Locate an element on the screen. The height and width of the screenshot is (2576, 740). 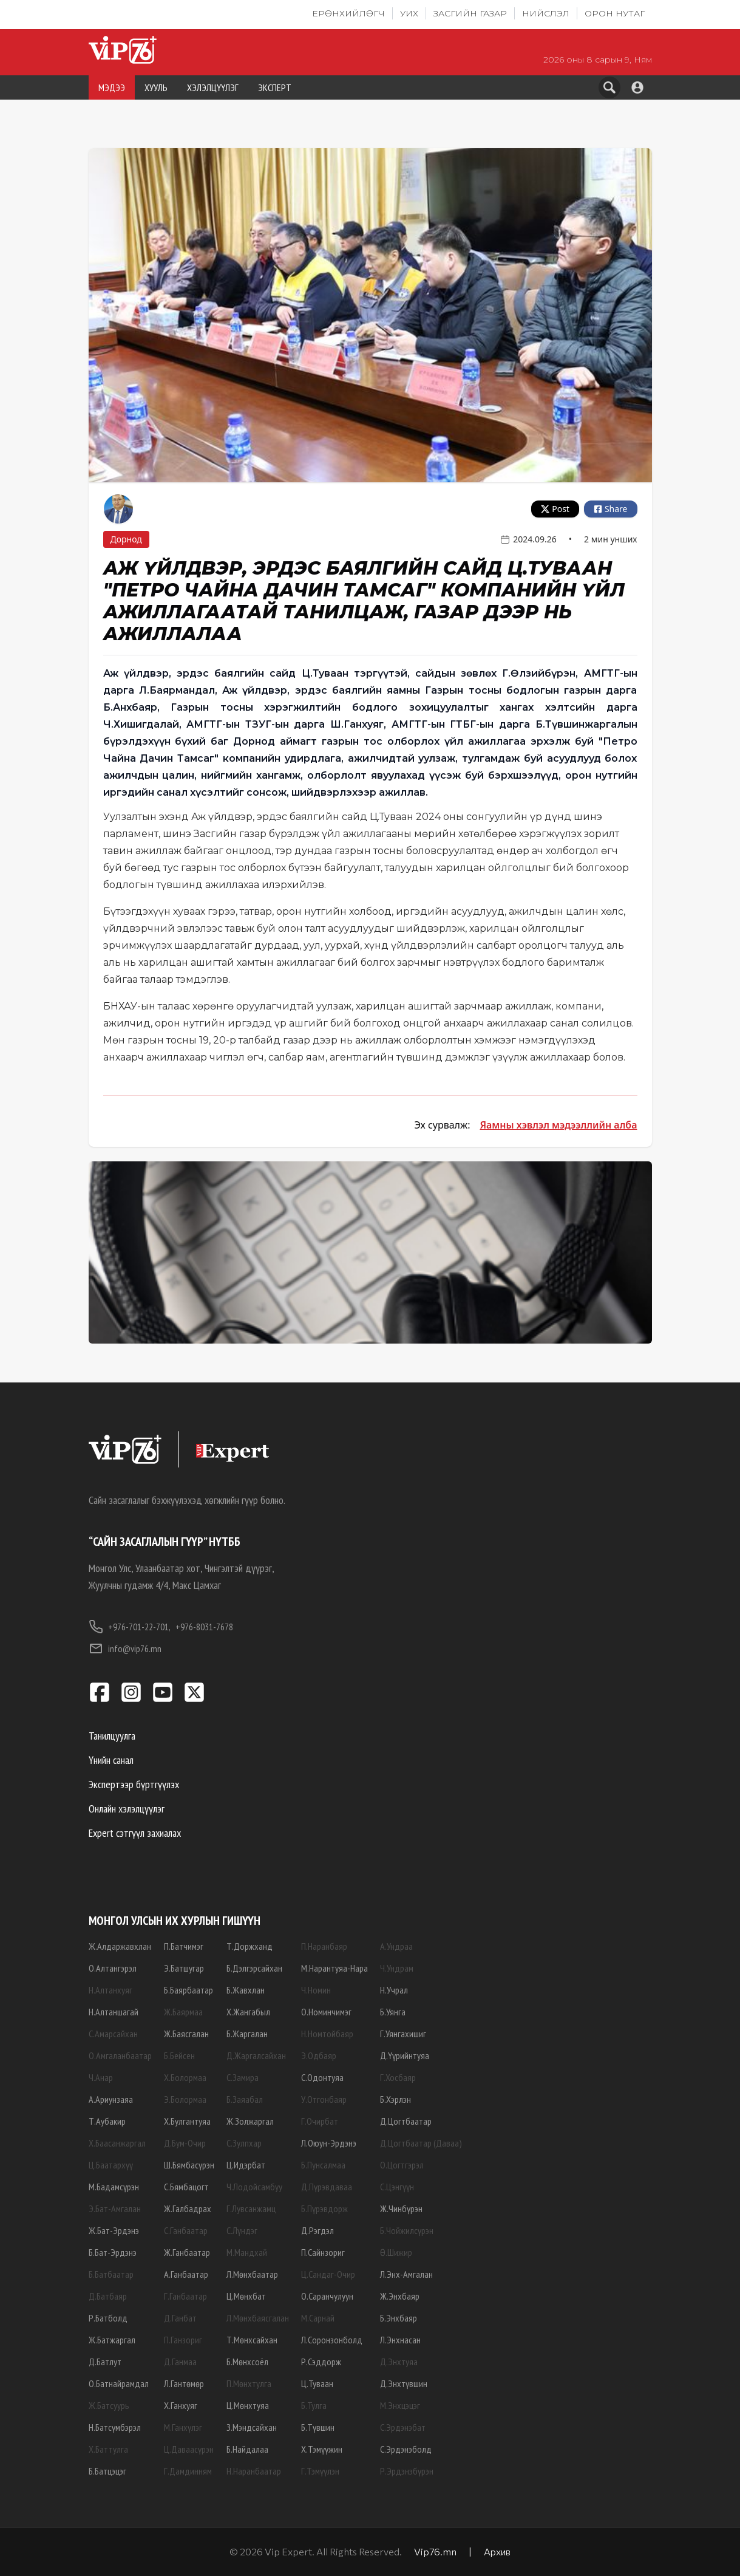
УИХ is located at coordinates (409, 13).